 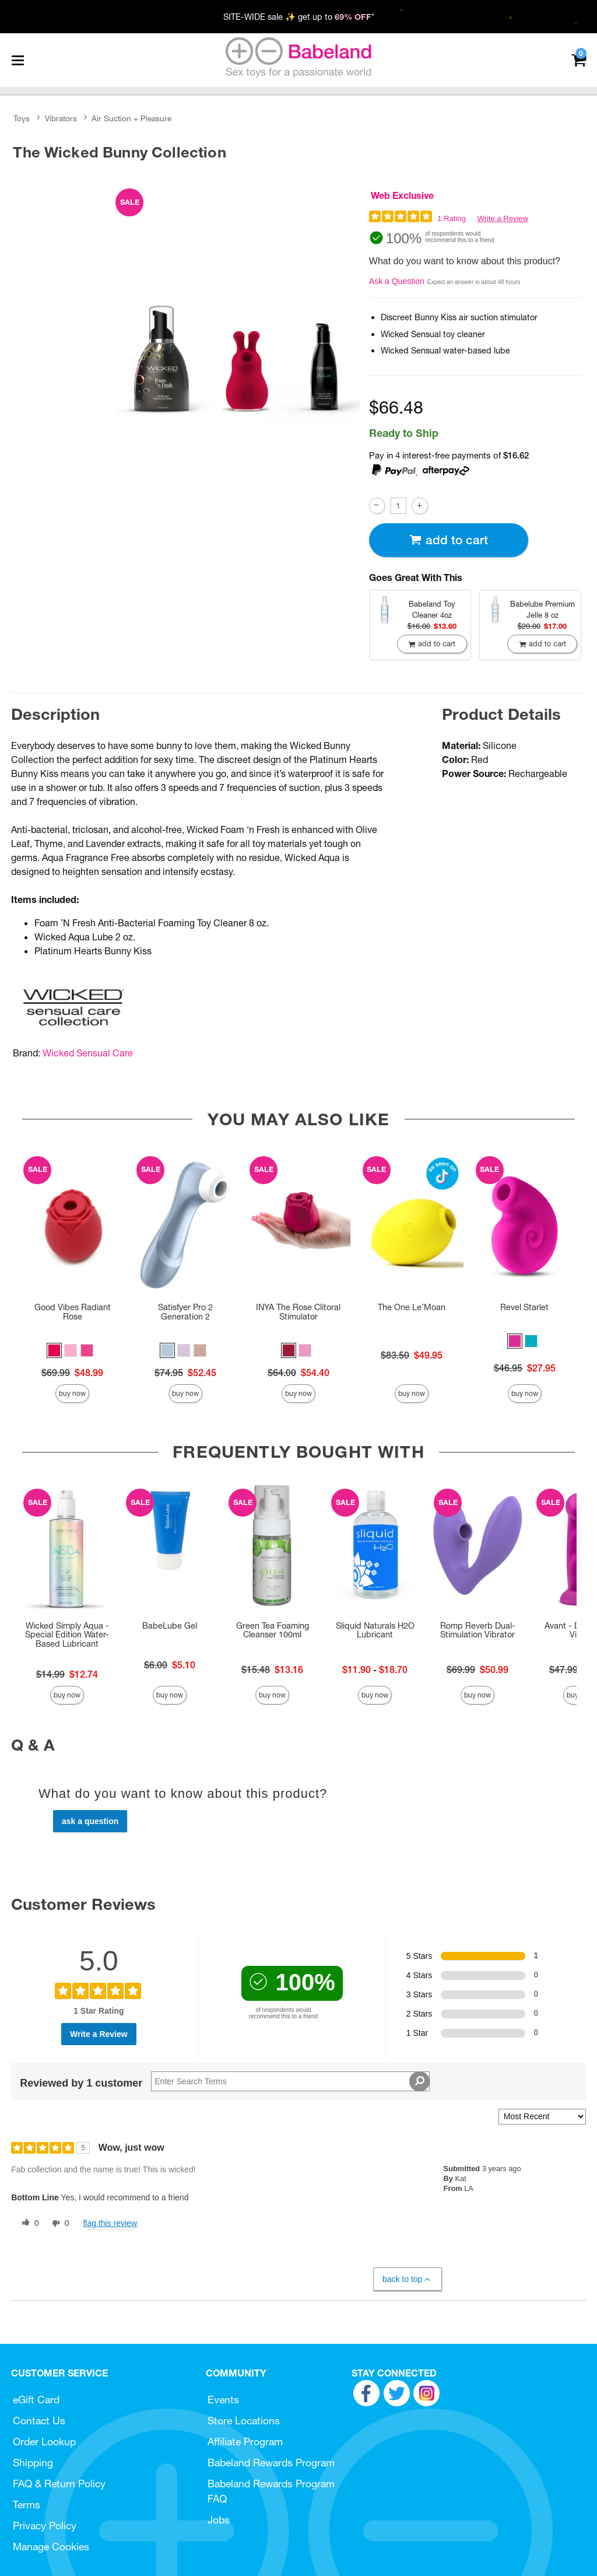 I want to click on SITE-WIDE sale ✨ get up to *, so click(x=298, y=17).